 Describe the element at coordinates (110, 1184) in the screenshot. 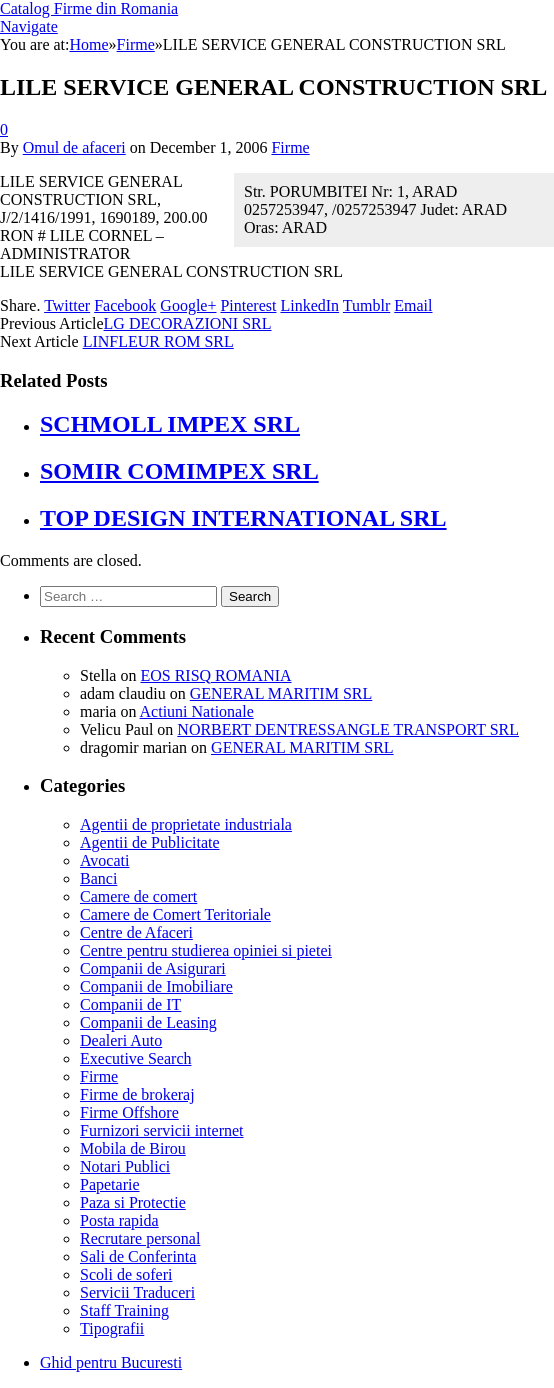

I see `Papetarie` at that location.